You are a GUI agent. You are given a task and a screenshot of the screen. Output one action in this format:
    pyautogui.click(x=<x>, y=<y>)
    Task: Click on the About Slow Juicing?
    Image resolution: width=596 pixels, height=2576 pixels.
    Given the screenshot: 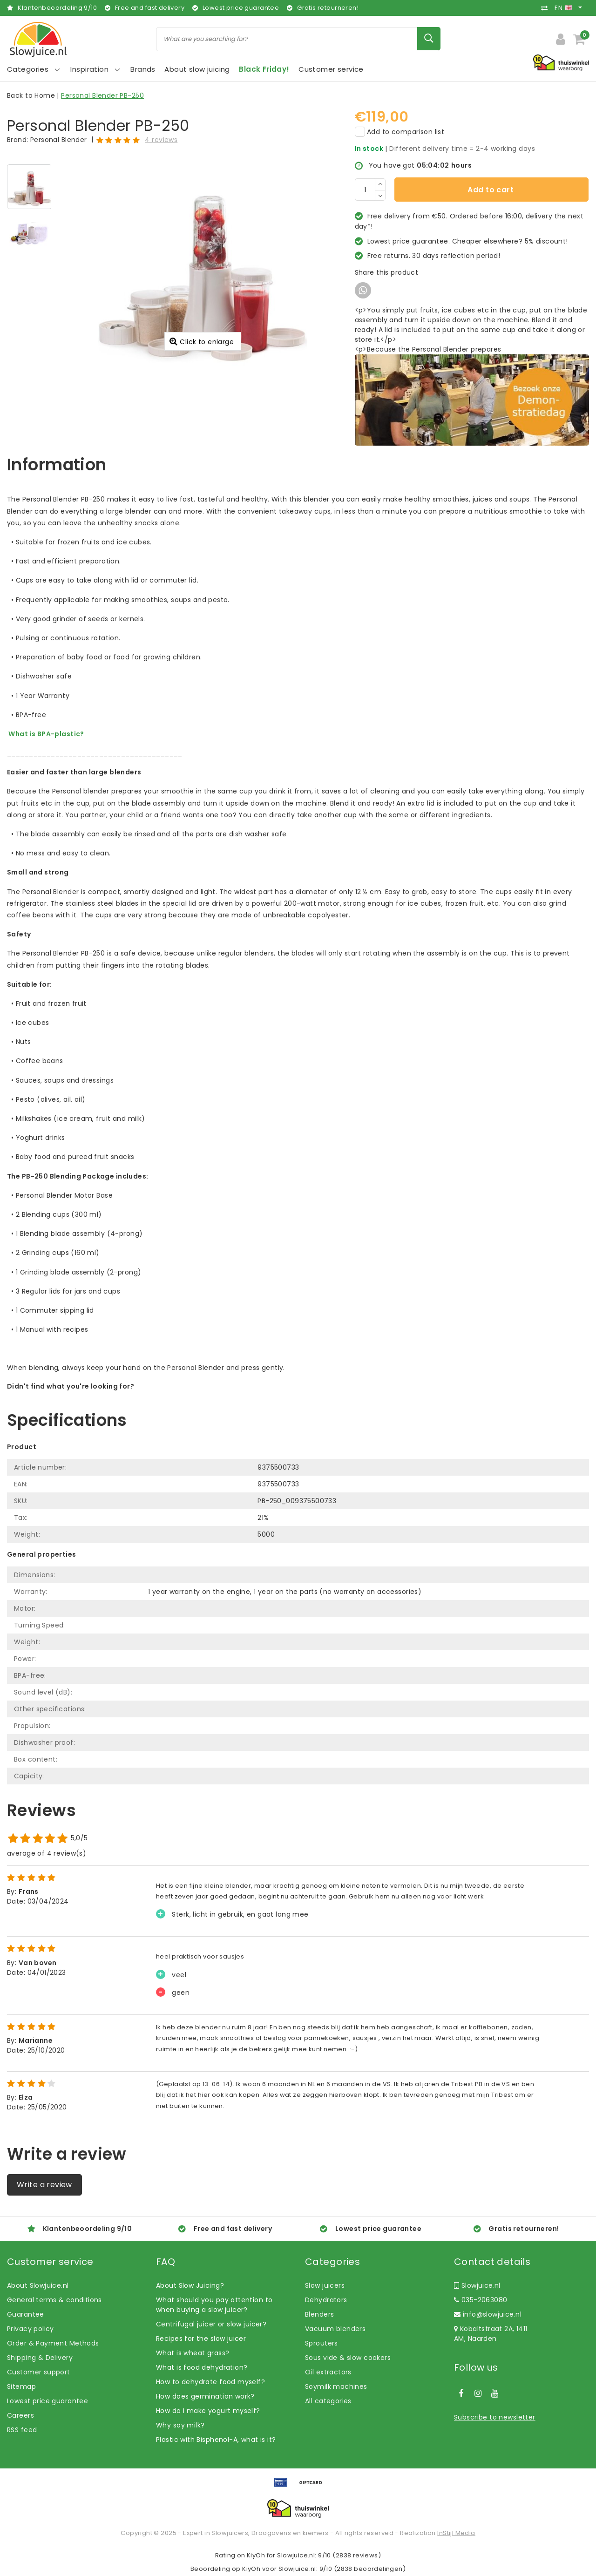 What is the action you would take?
    pyautogui.click(x=190, y=2285)
    